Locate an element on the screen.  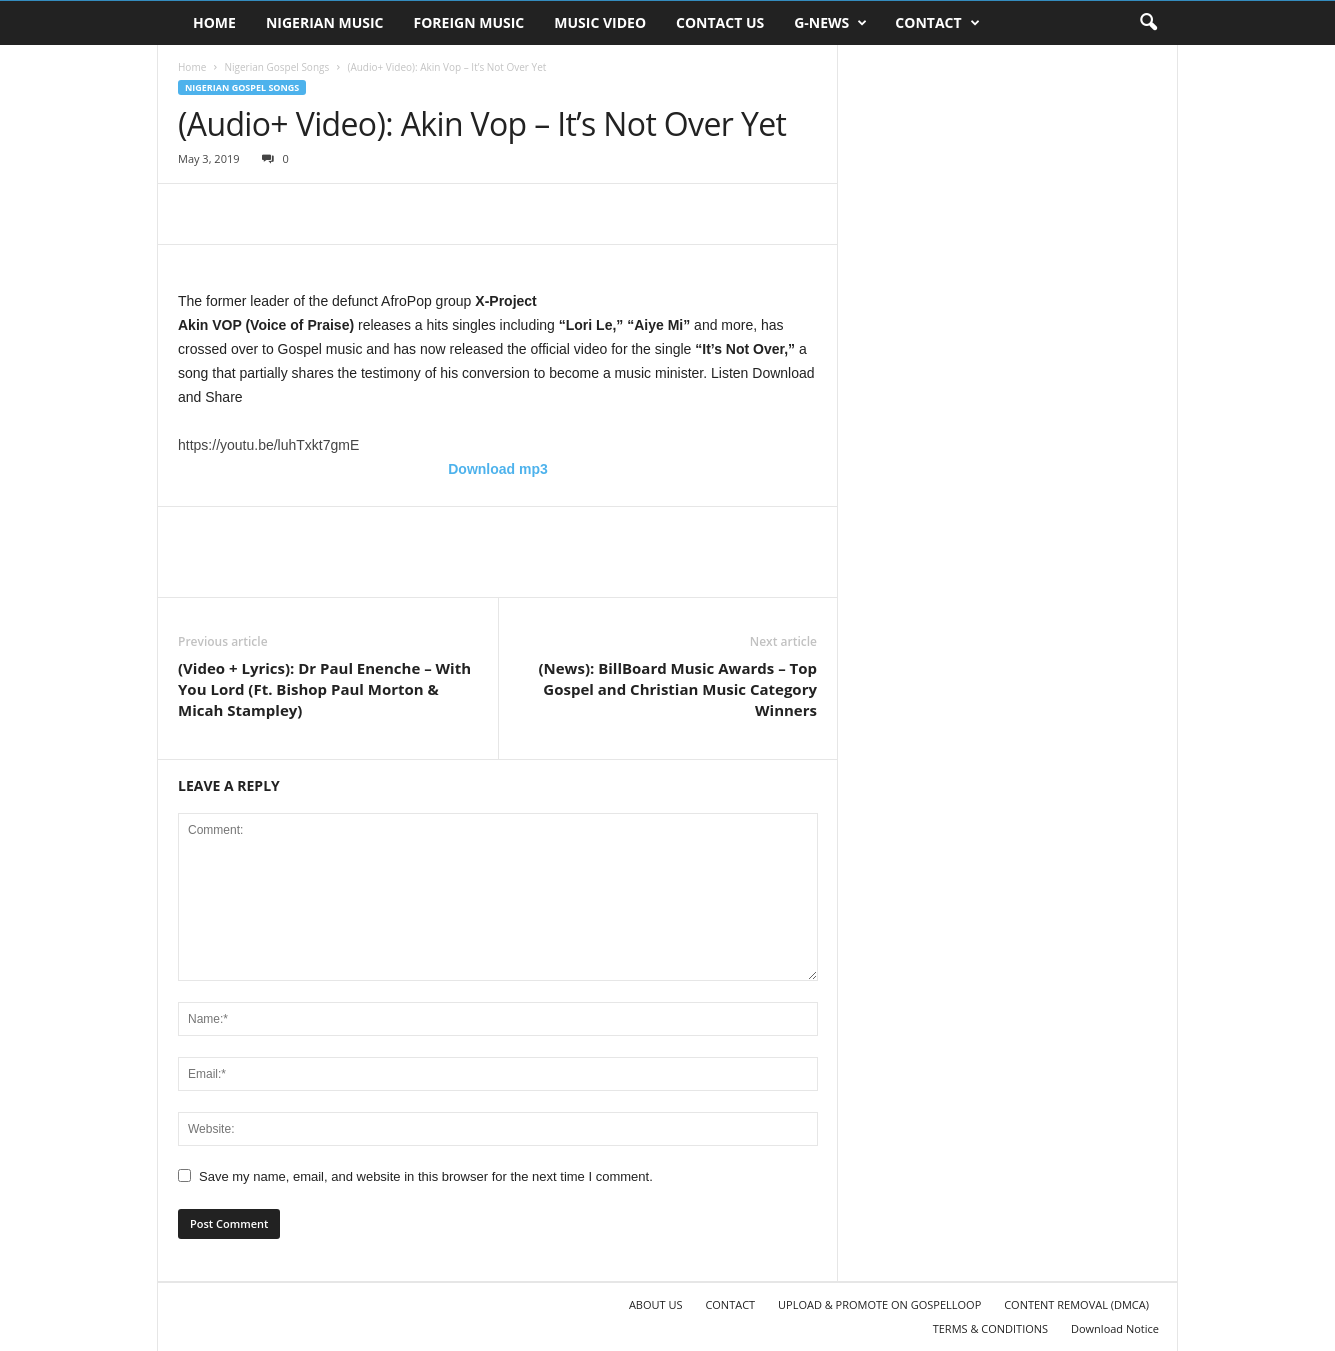
MUSIC VIDEO is located at coordinates (600, 22).